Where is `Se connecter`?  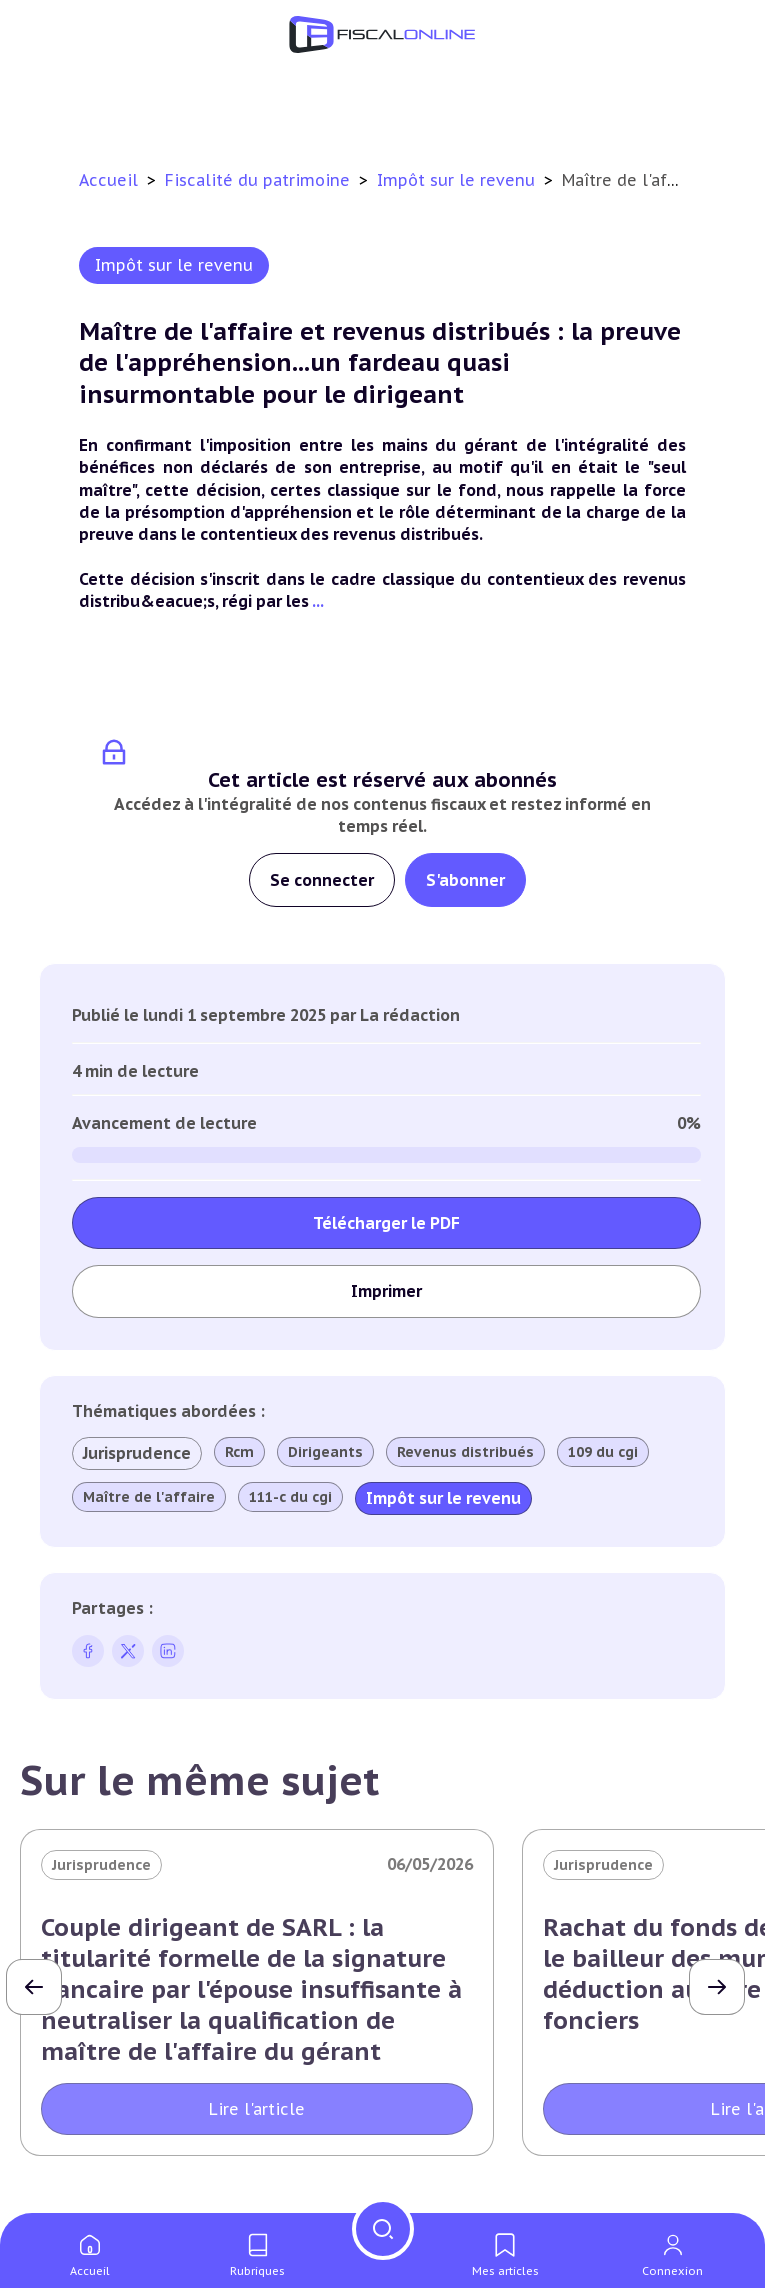 Se connecter is located at coordinates (322, 880).